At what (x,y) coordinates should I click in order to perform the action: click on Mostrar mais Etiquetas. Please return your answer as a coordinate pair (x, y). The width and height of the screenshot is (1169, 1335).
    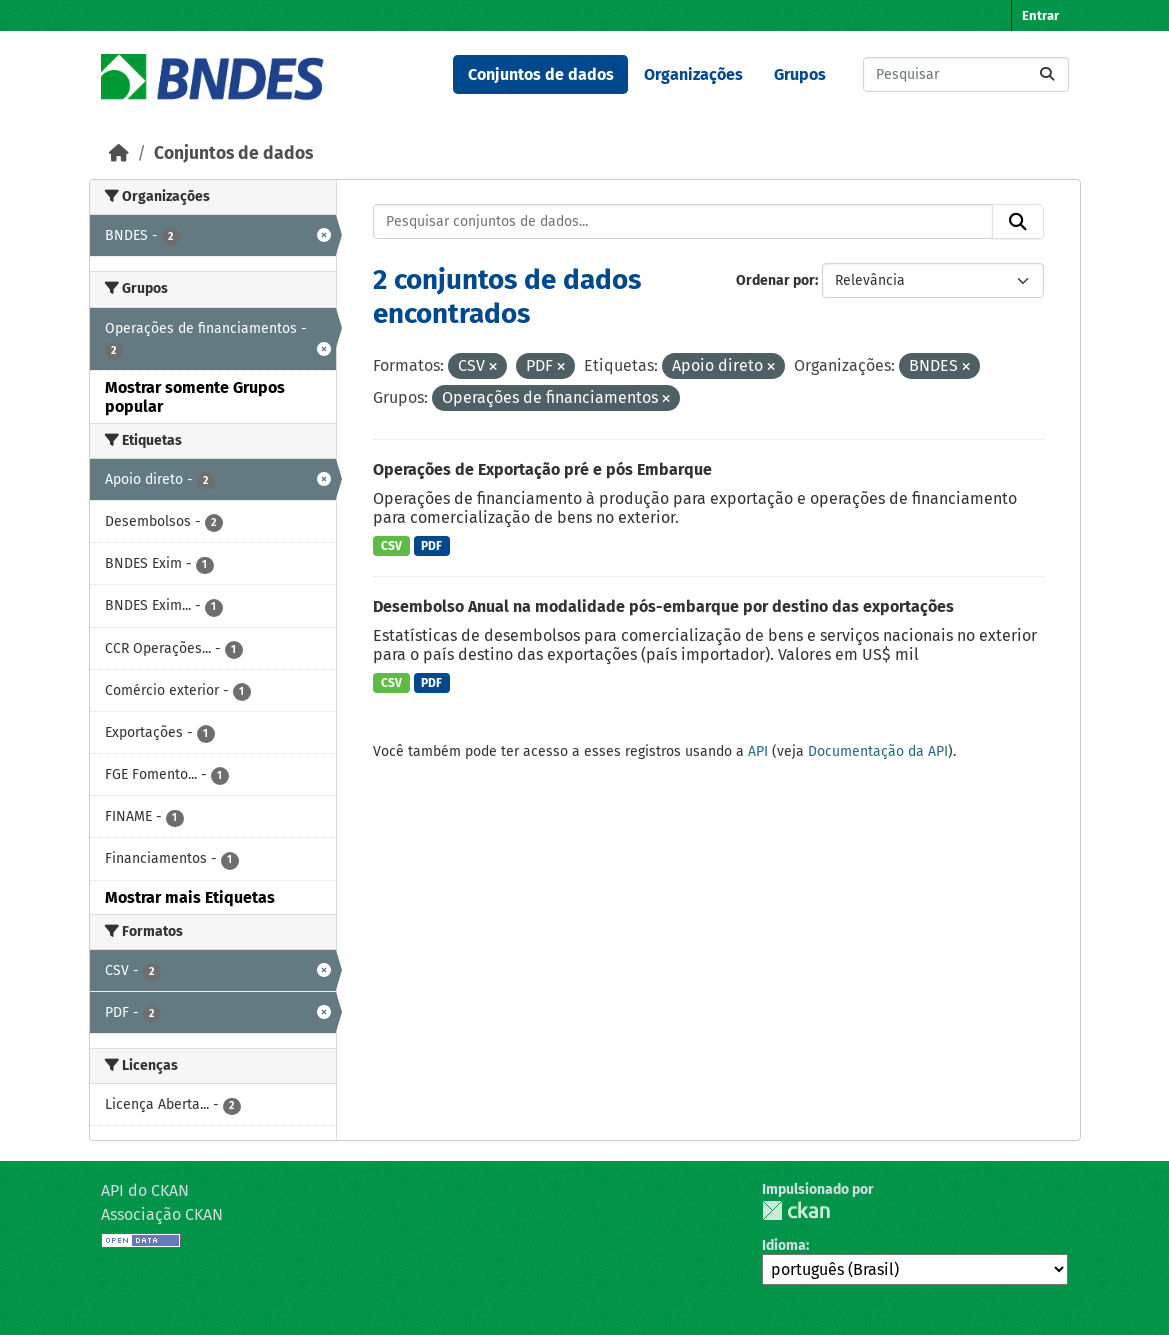
    Looking at the image, I should click on (190, 897).